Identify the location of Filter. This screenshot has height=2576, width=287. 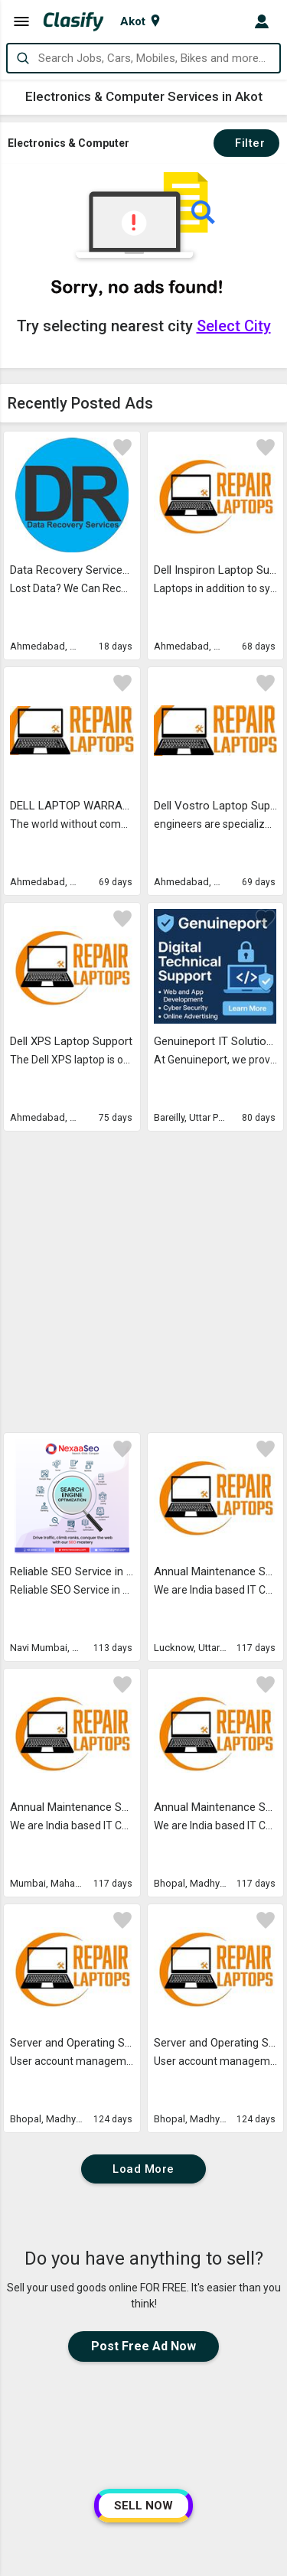
(246, 143).